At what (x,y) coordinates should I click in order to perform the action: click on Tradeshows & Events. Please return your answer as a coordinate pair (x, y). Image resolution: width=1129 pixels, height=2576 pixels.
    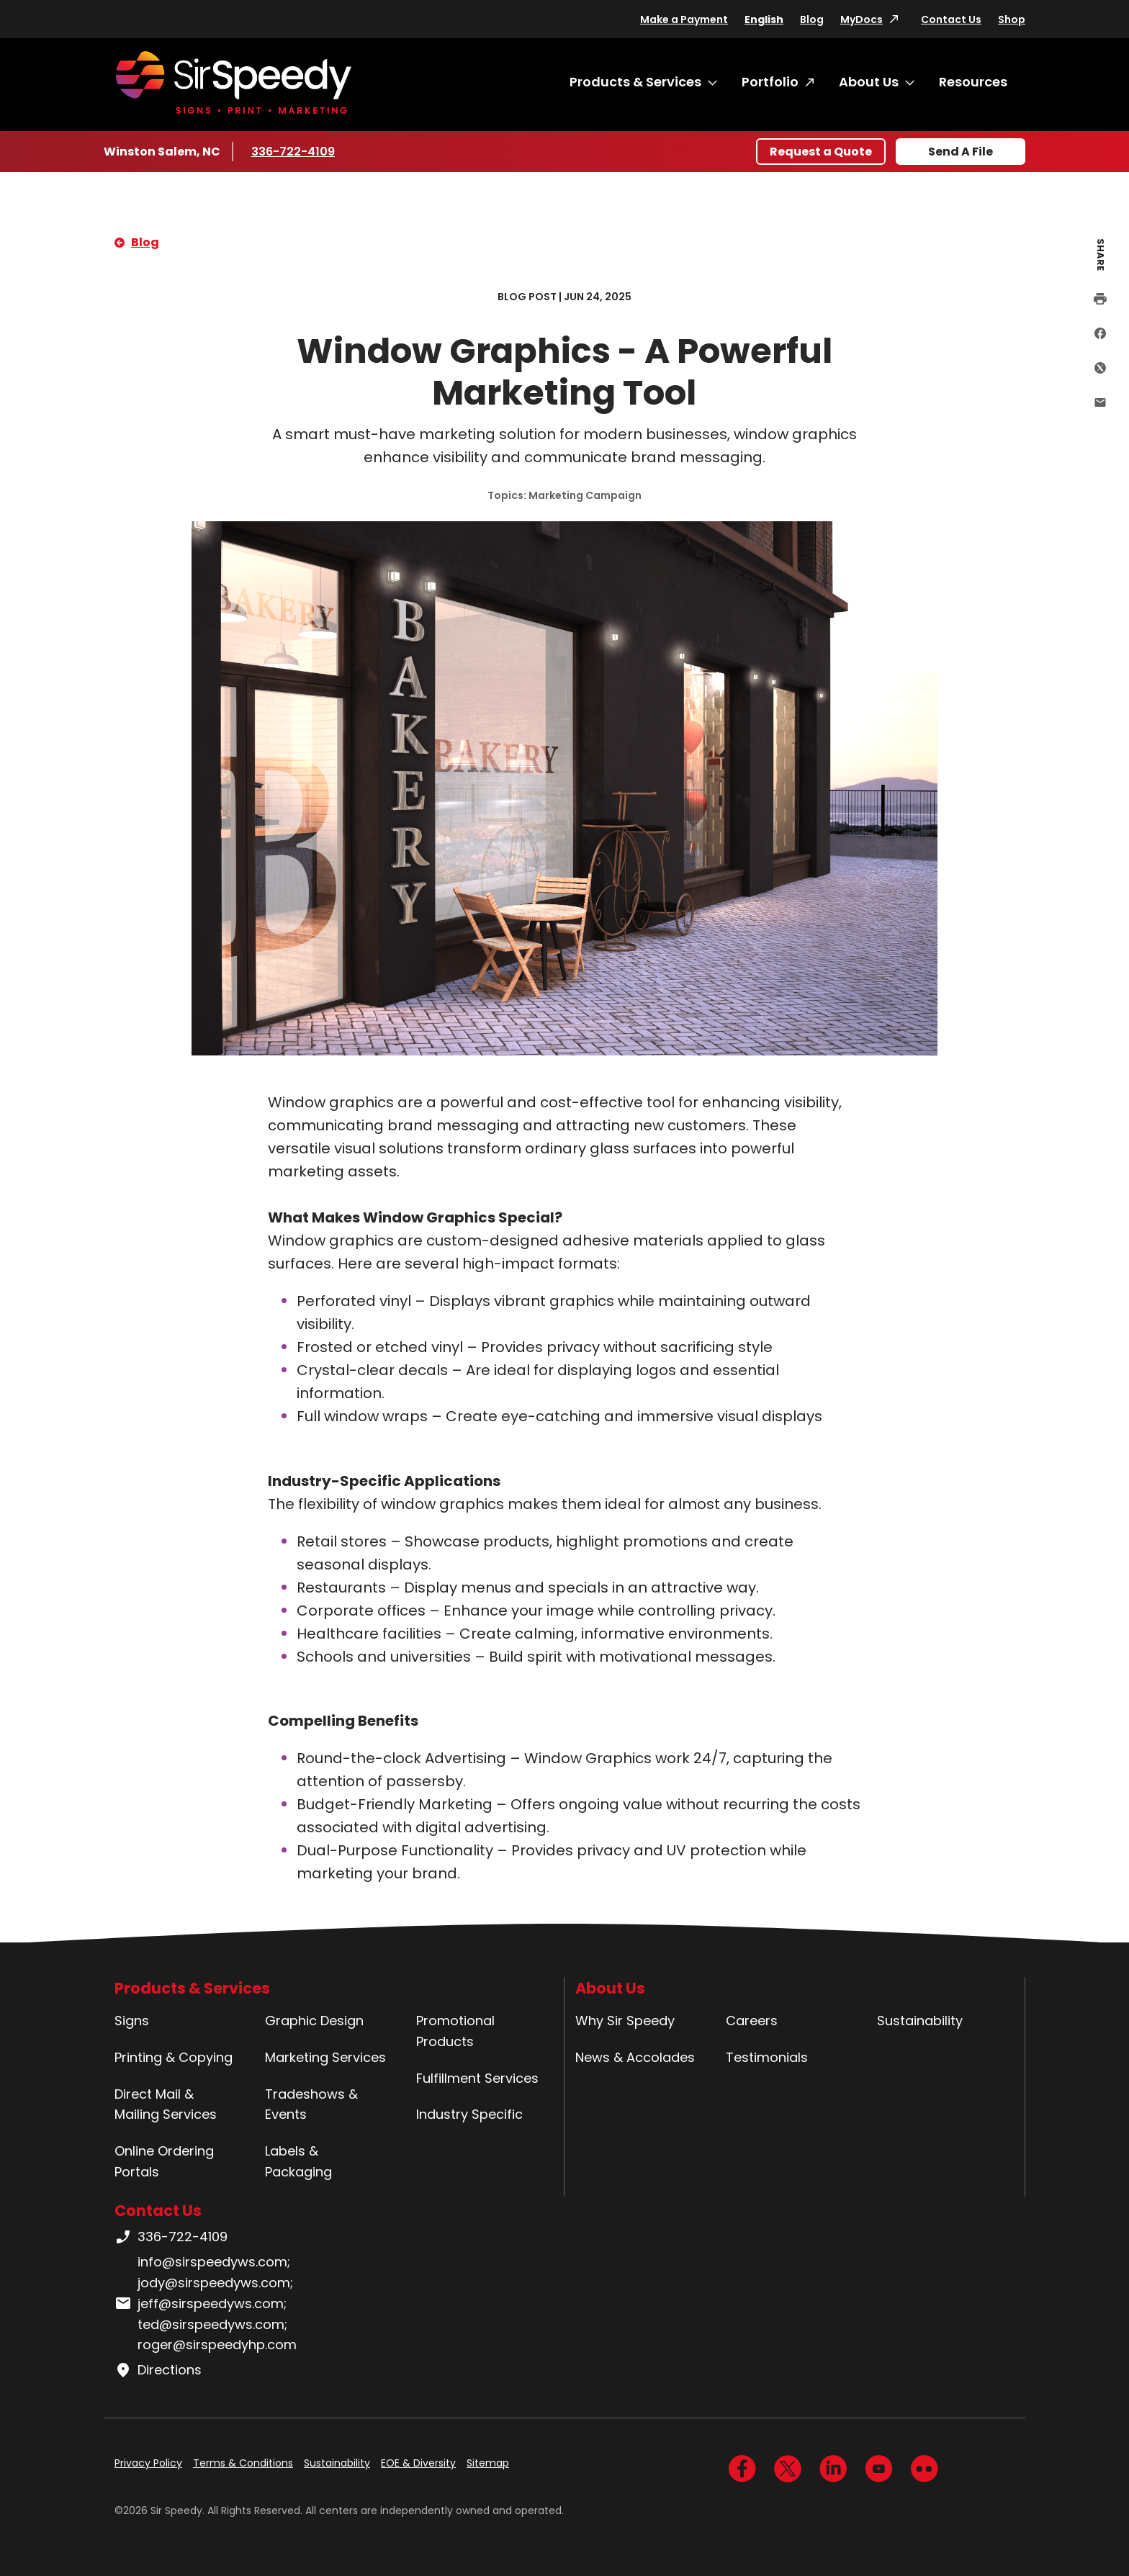
    Looking at the image, I should click on (311, 2104).